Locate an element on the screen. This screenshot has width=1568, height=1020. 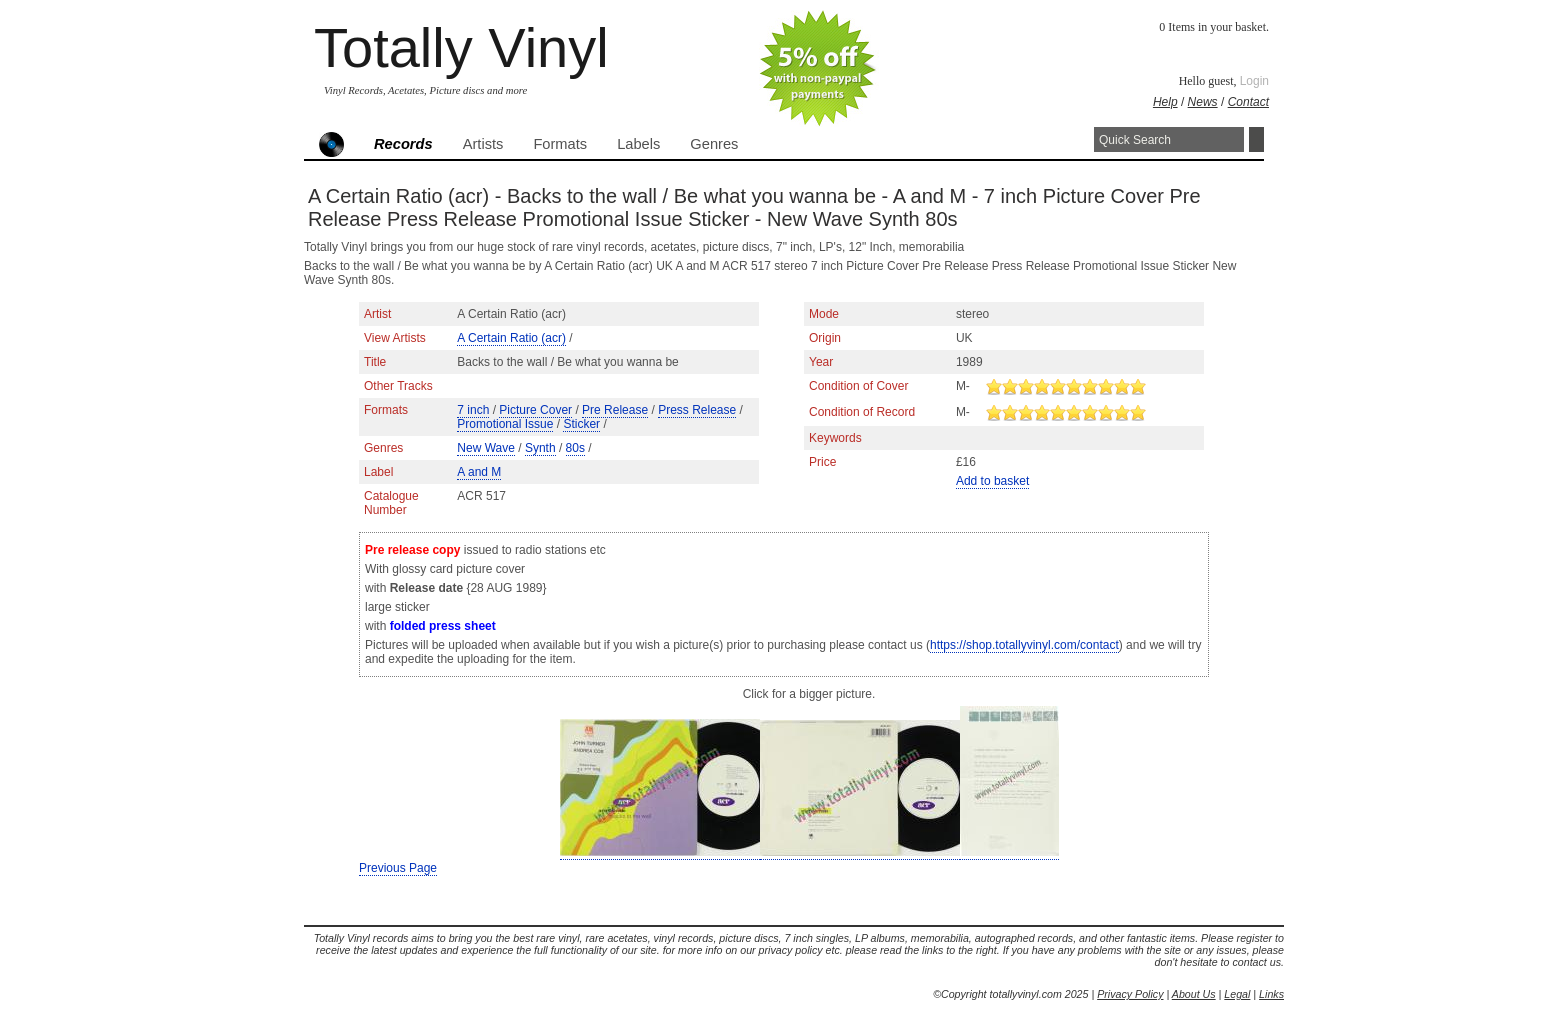
A Certain Ratio (acr) is located at coordinates (511, 338).